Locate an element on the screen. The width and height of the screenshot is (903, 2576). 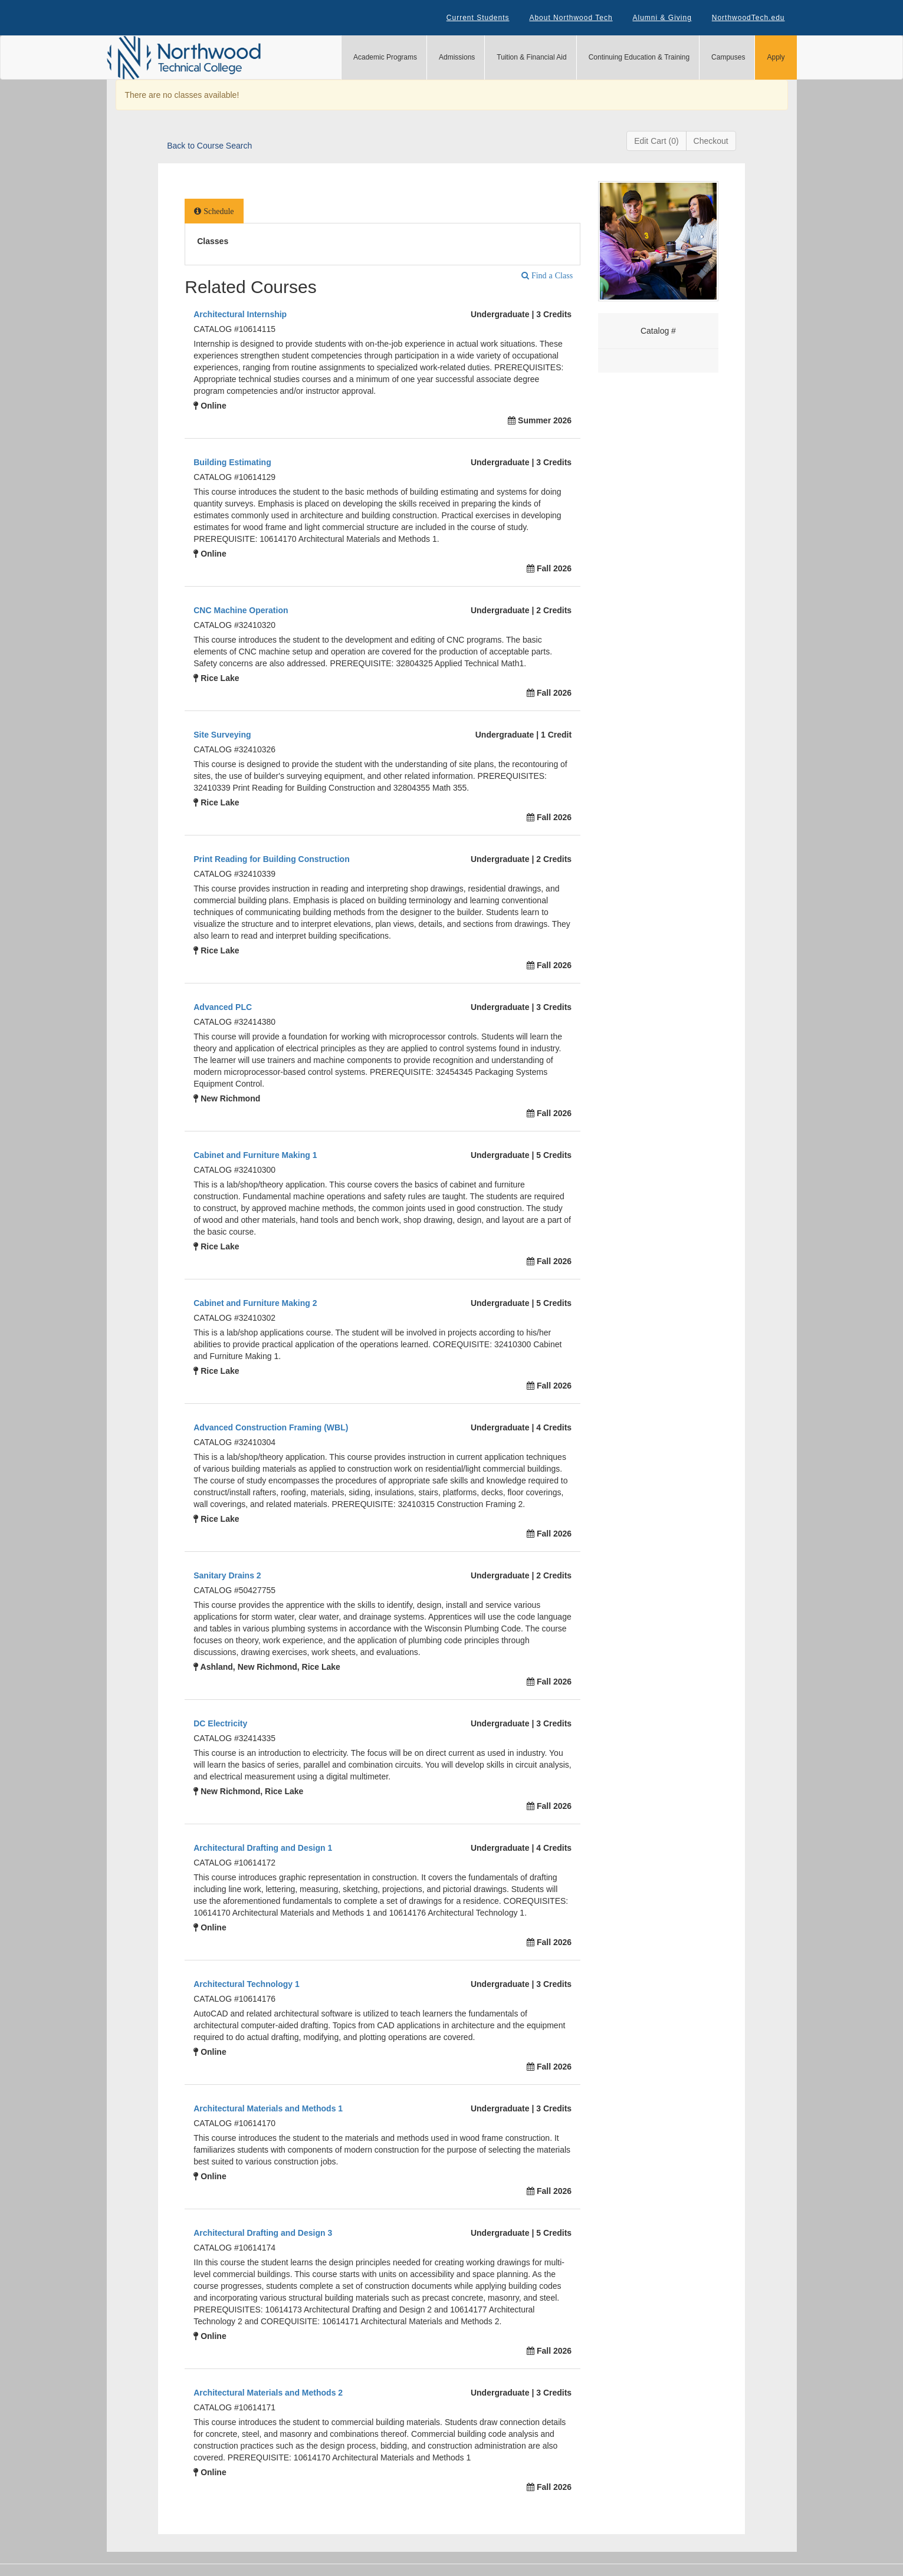
Back to Course Search is located at coordinates (209, 145).